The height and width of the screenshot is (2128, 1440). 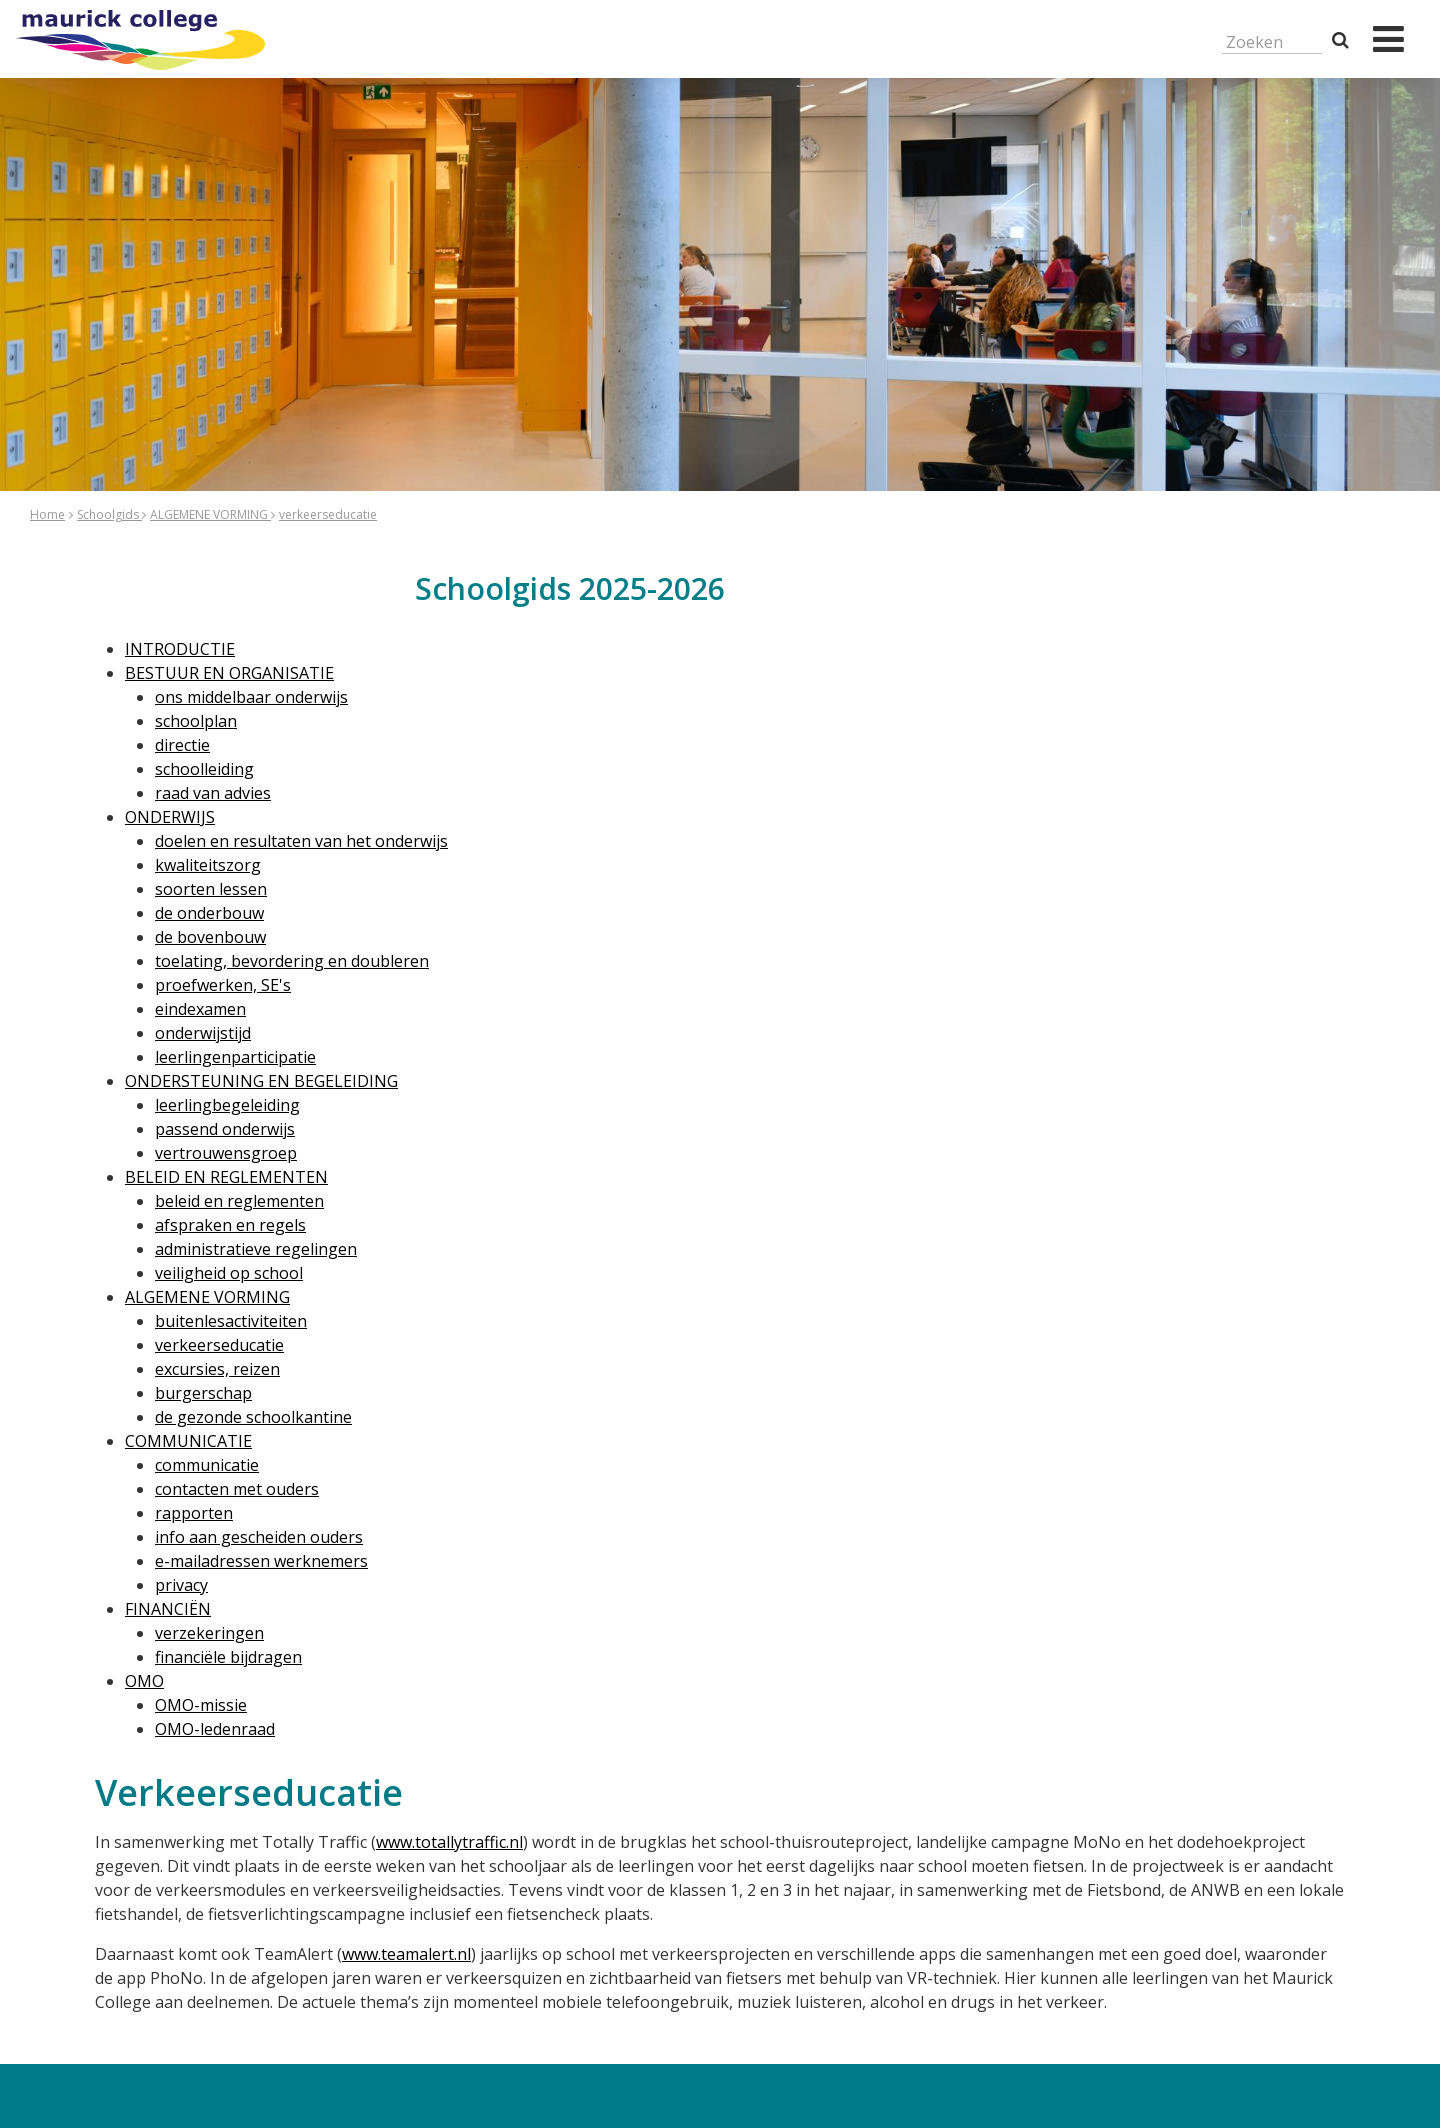 What do you see at coordinates (196, 721) in the screenshot?
I see `schoolplan` at bounding box center [196, 721].